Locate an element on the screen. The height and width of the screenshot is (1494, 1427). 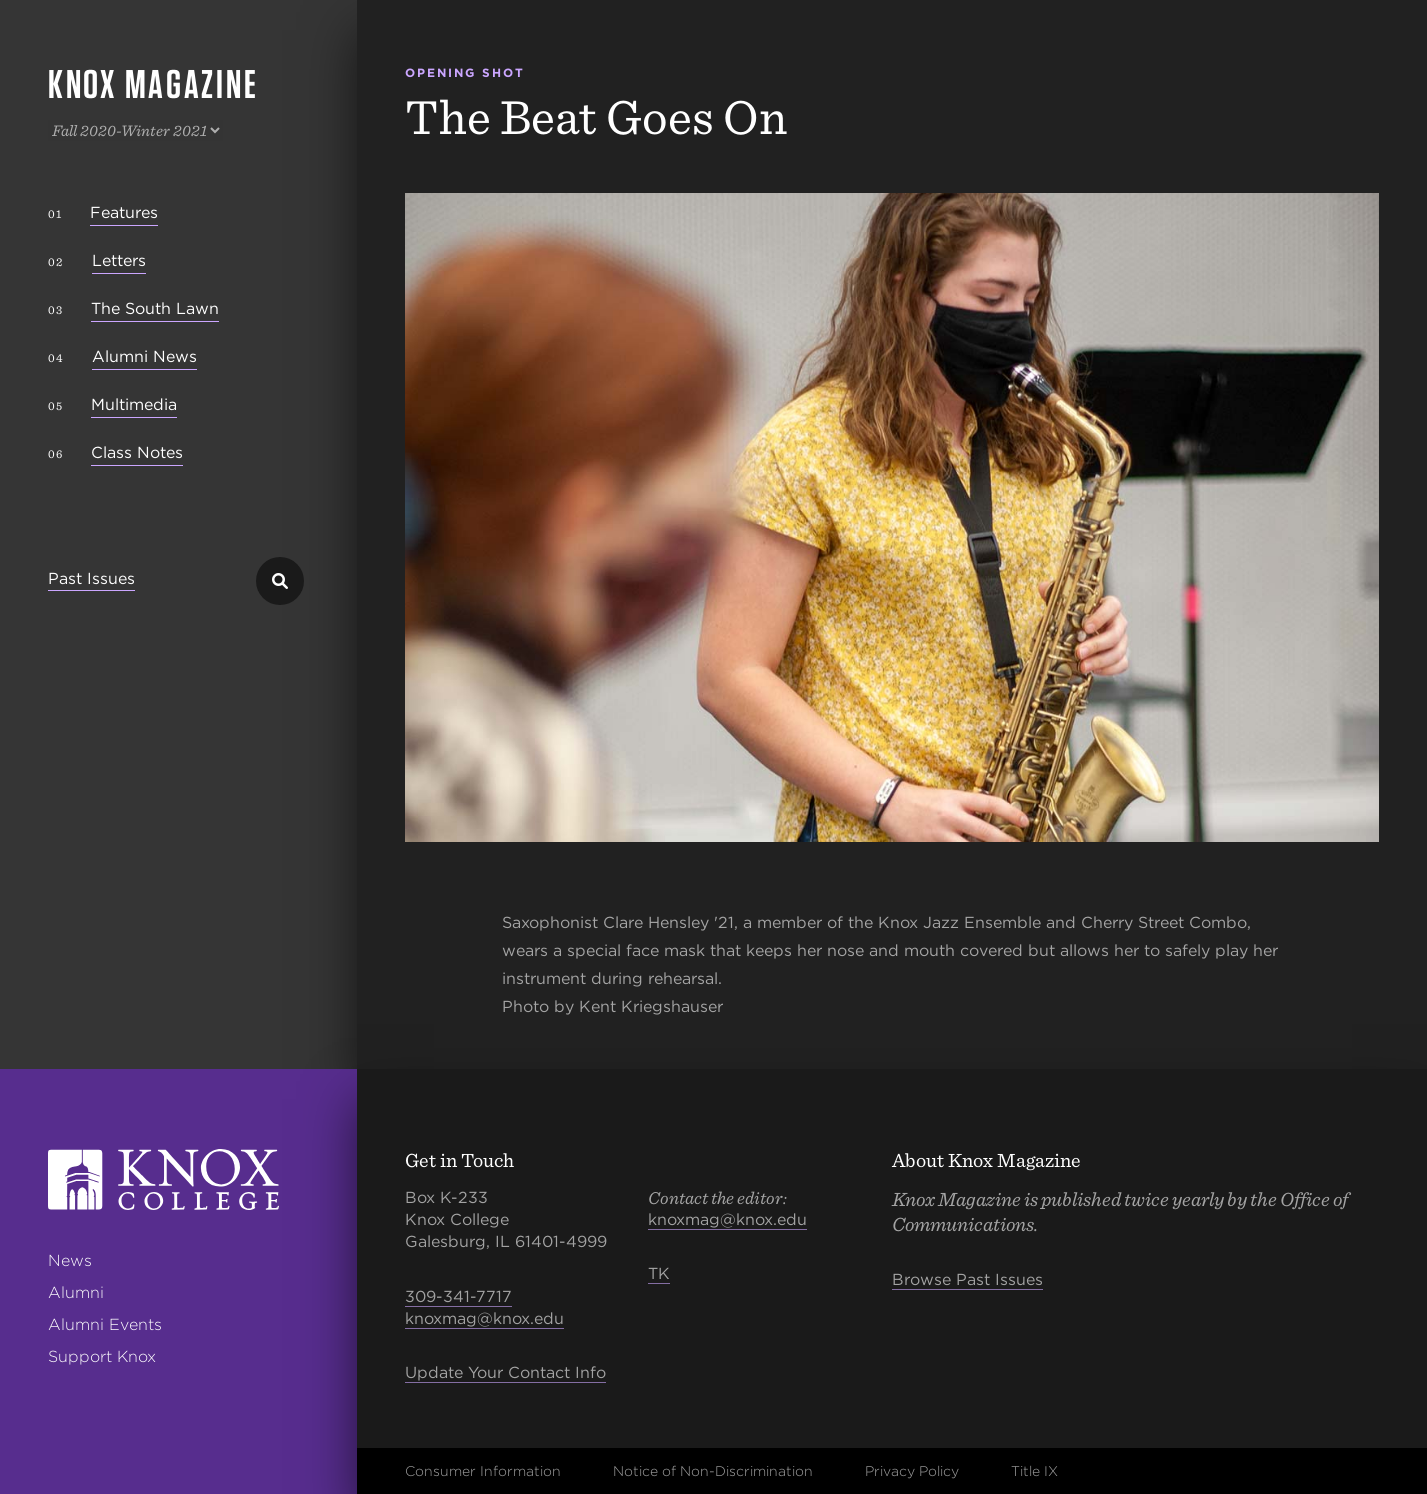
Update Your Contact Info is located at coordinates (505, 1372).